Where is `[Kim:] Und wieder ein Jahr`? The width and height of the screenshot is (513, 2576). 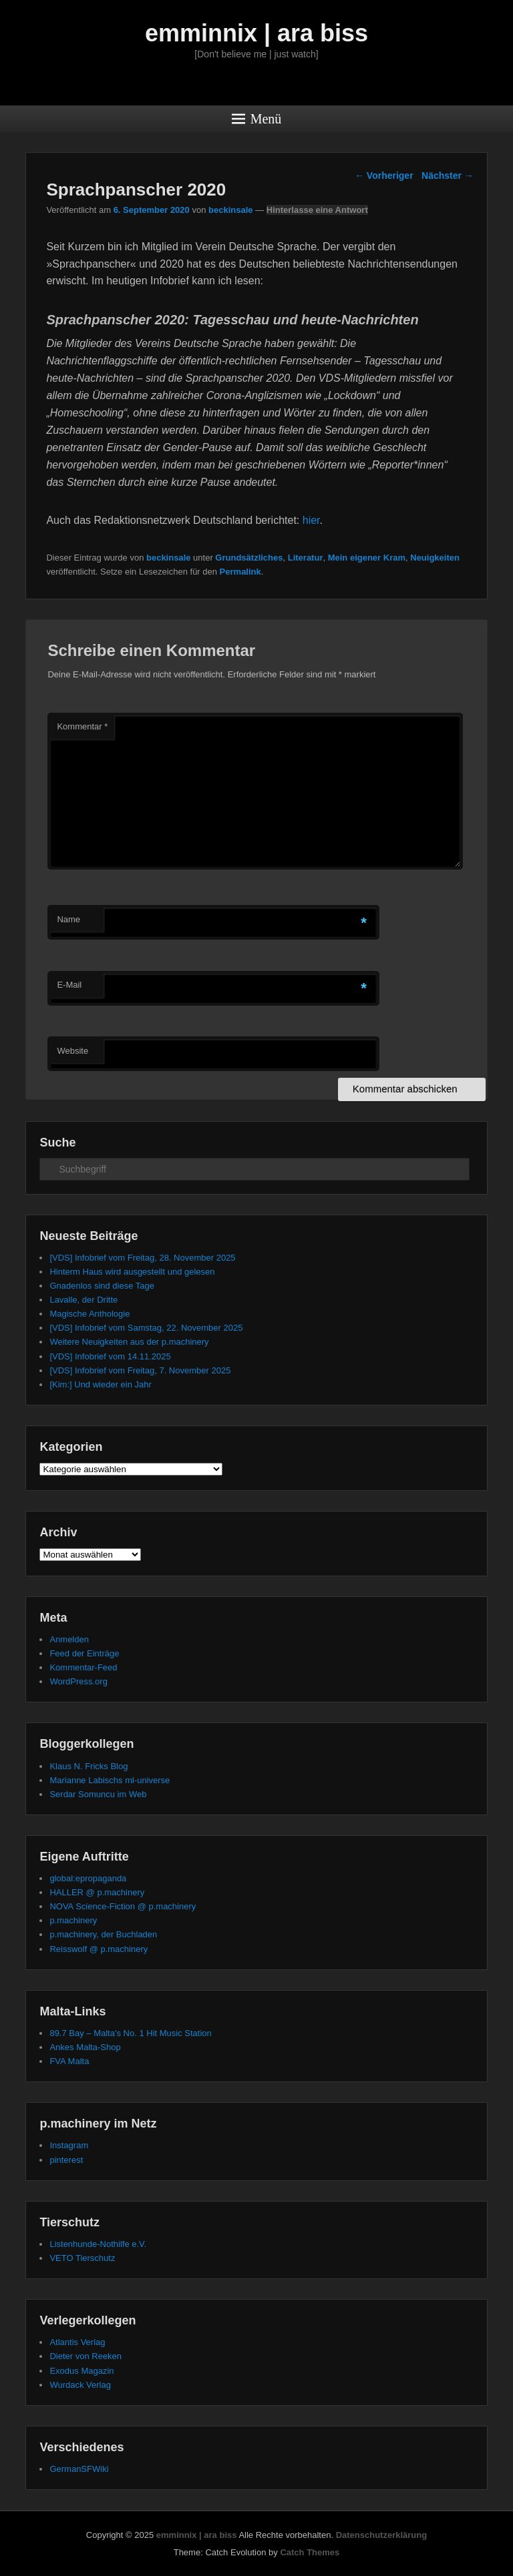 [Kim:] Und wieder ein Jahr is located at coordinates (100, 1384).